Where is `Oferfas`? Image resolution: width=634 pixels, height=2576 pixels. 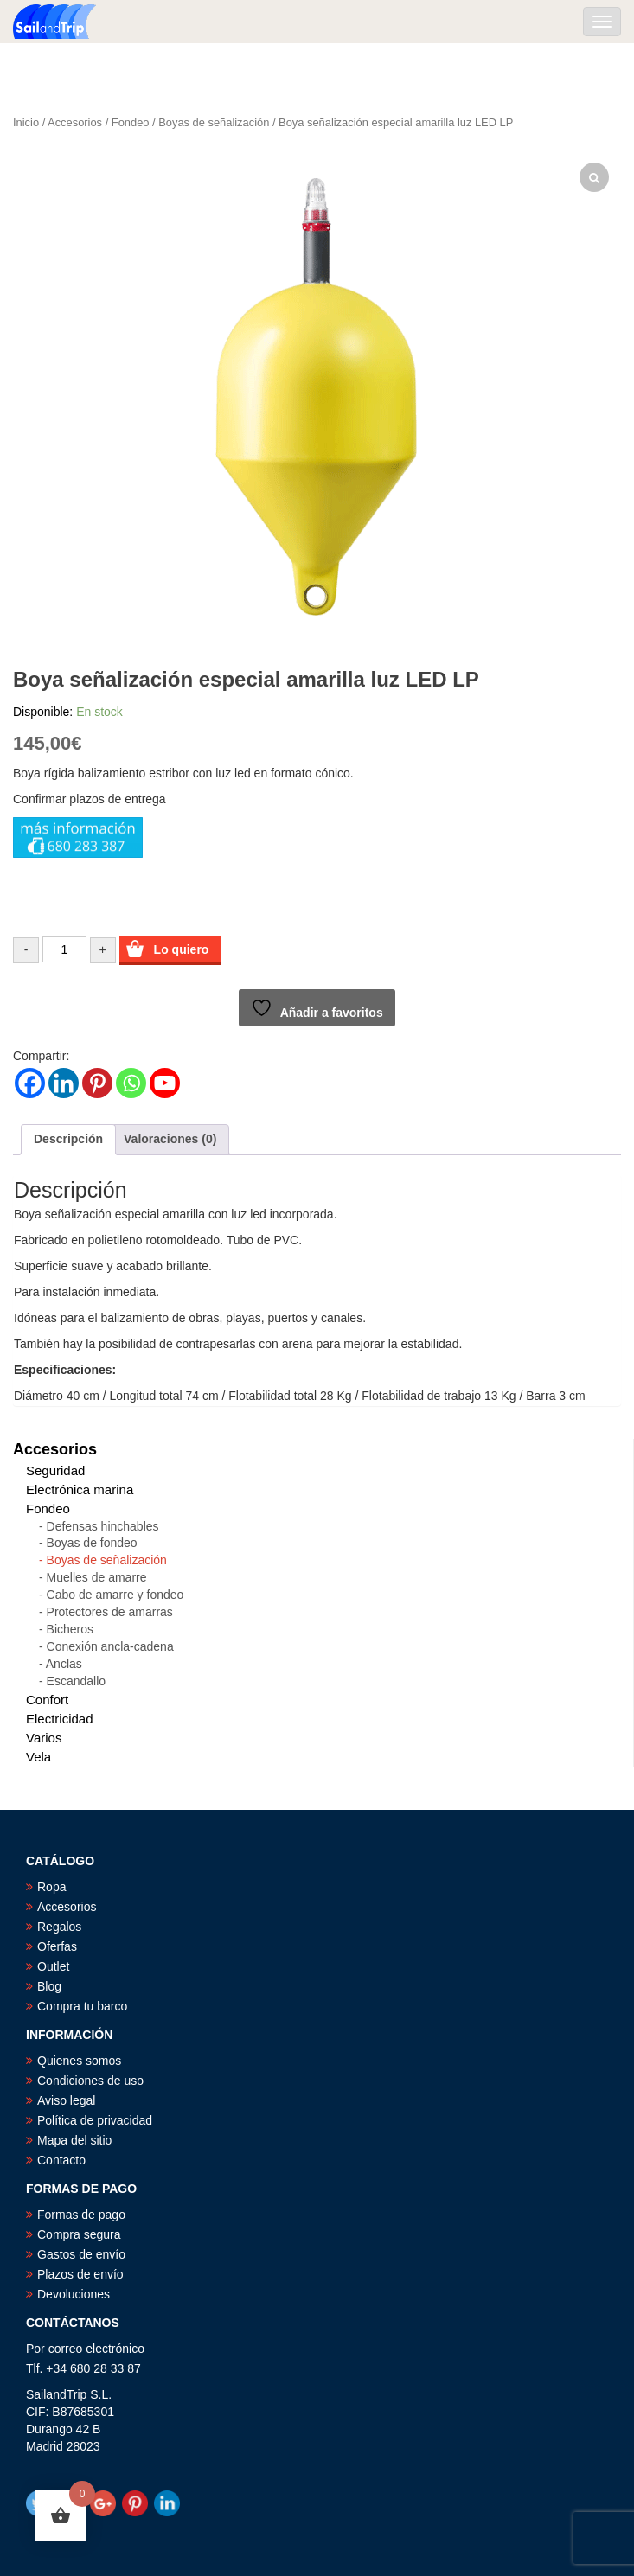 Oferfas is located at coordinates (57, 1946).